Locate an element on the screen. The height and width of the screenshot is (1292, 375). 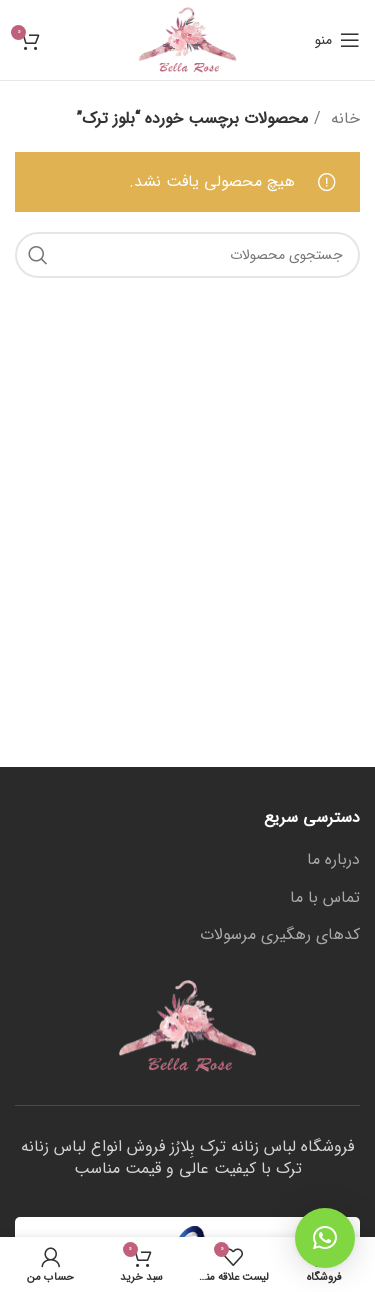
تماس با ما is located at coordinates (325, 898).